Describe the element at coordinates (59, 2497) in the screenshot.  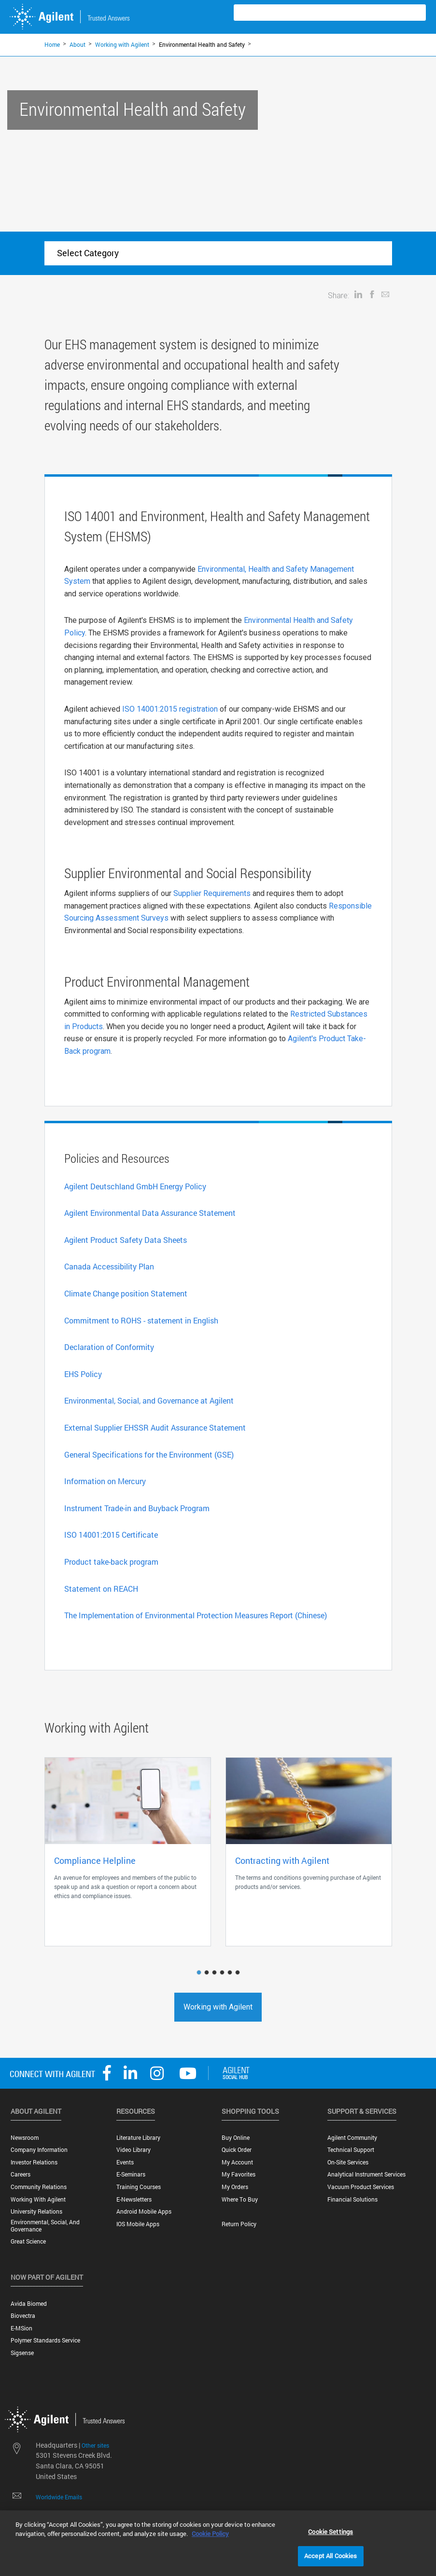
I see `Worldwide Emails` at that location.